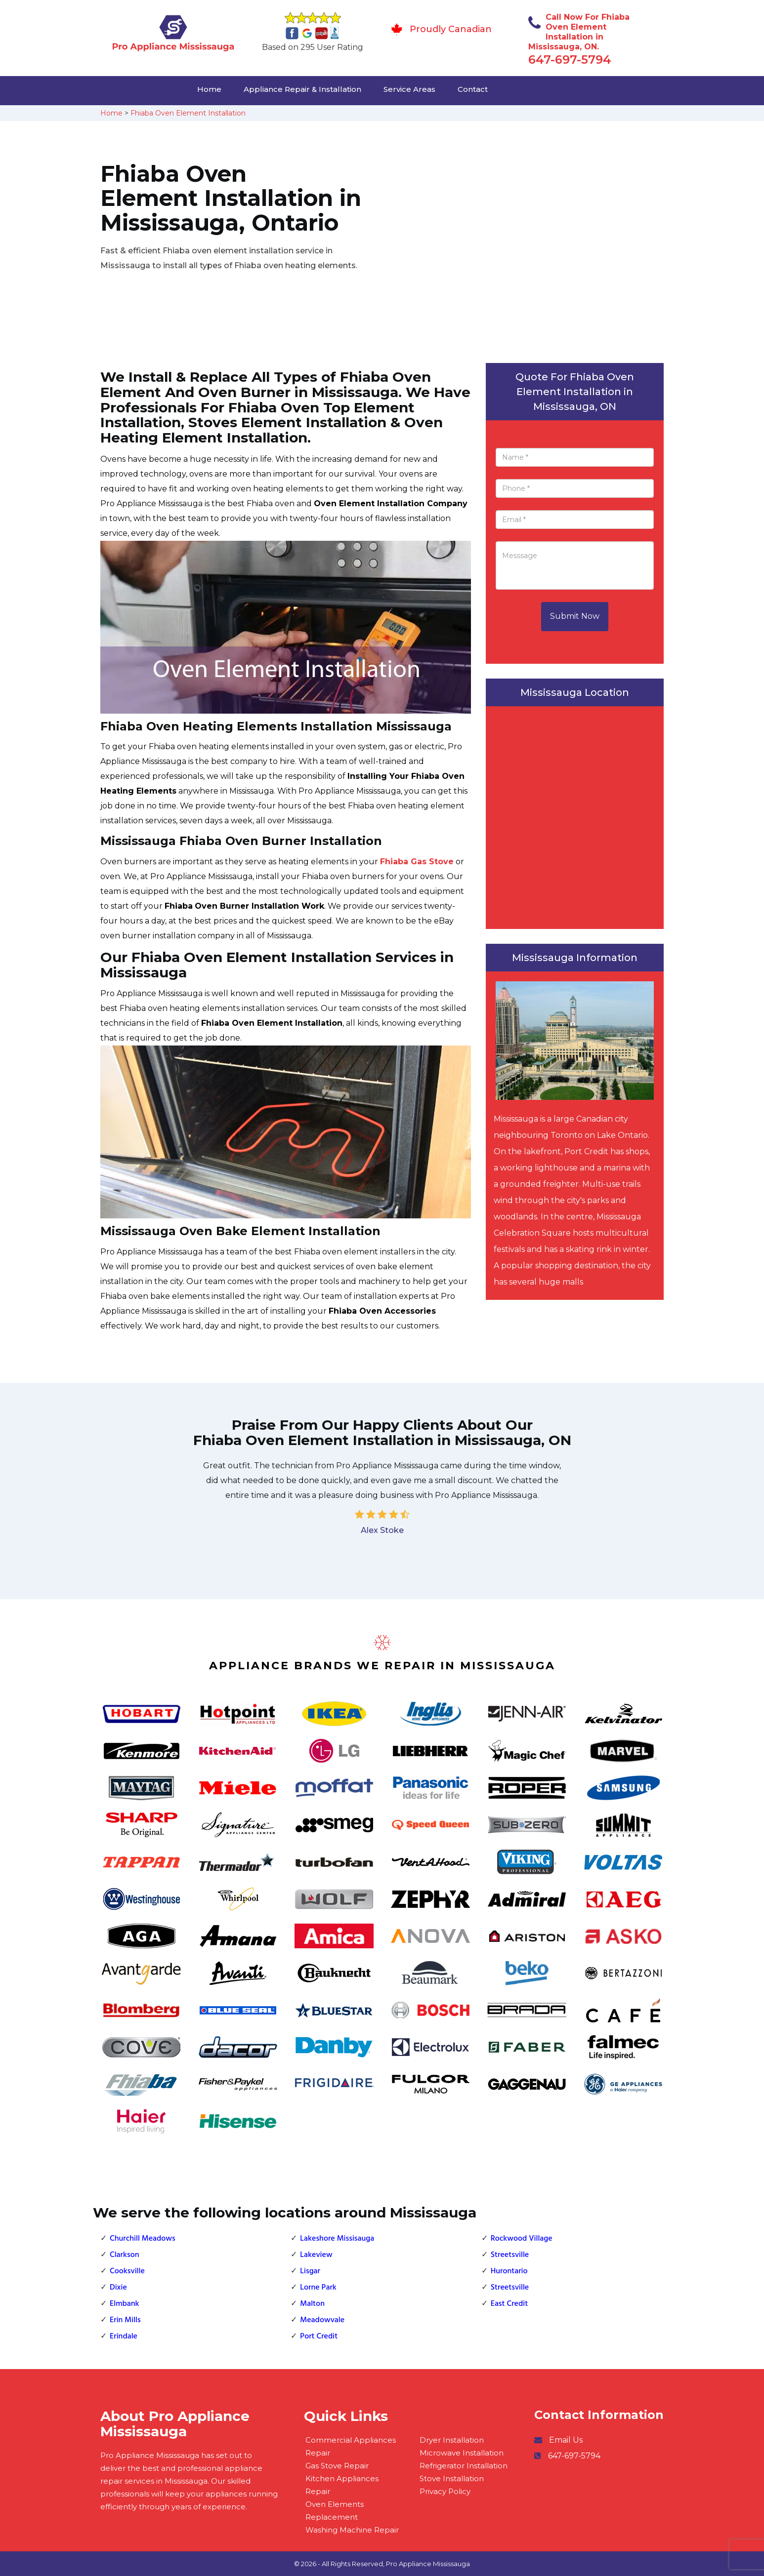  I want to click on Rockwood Village, so click(521, 2238).